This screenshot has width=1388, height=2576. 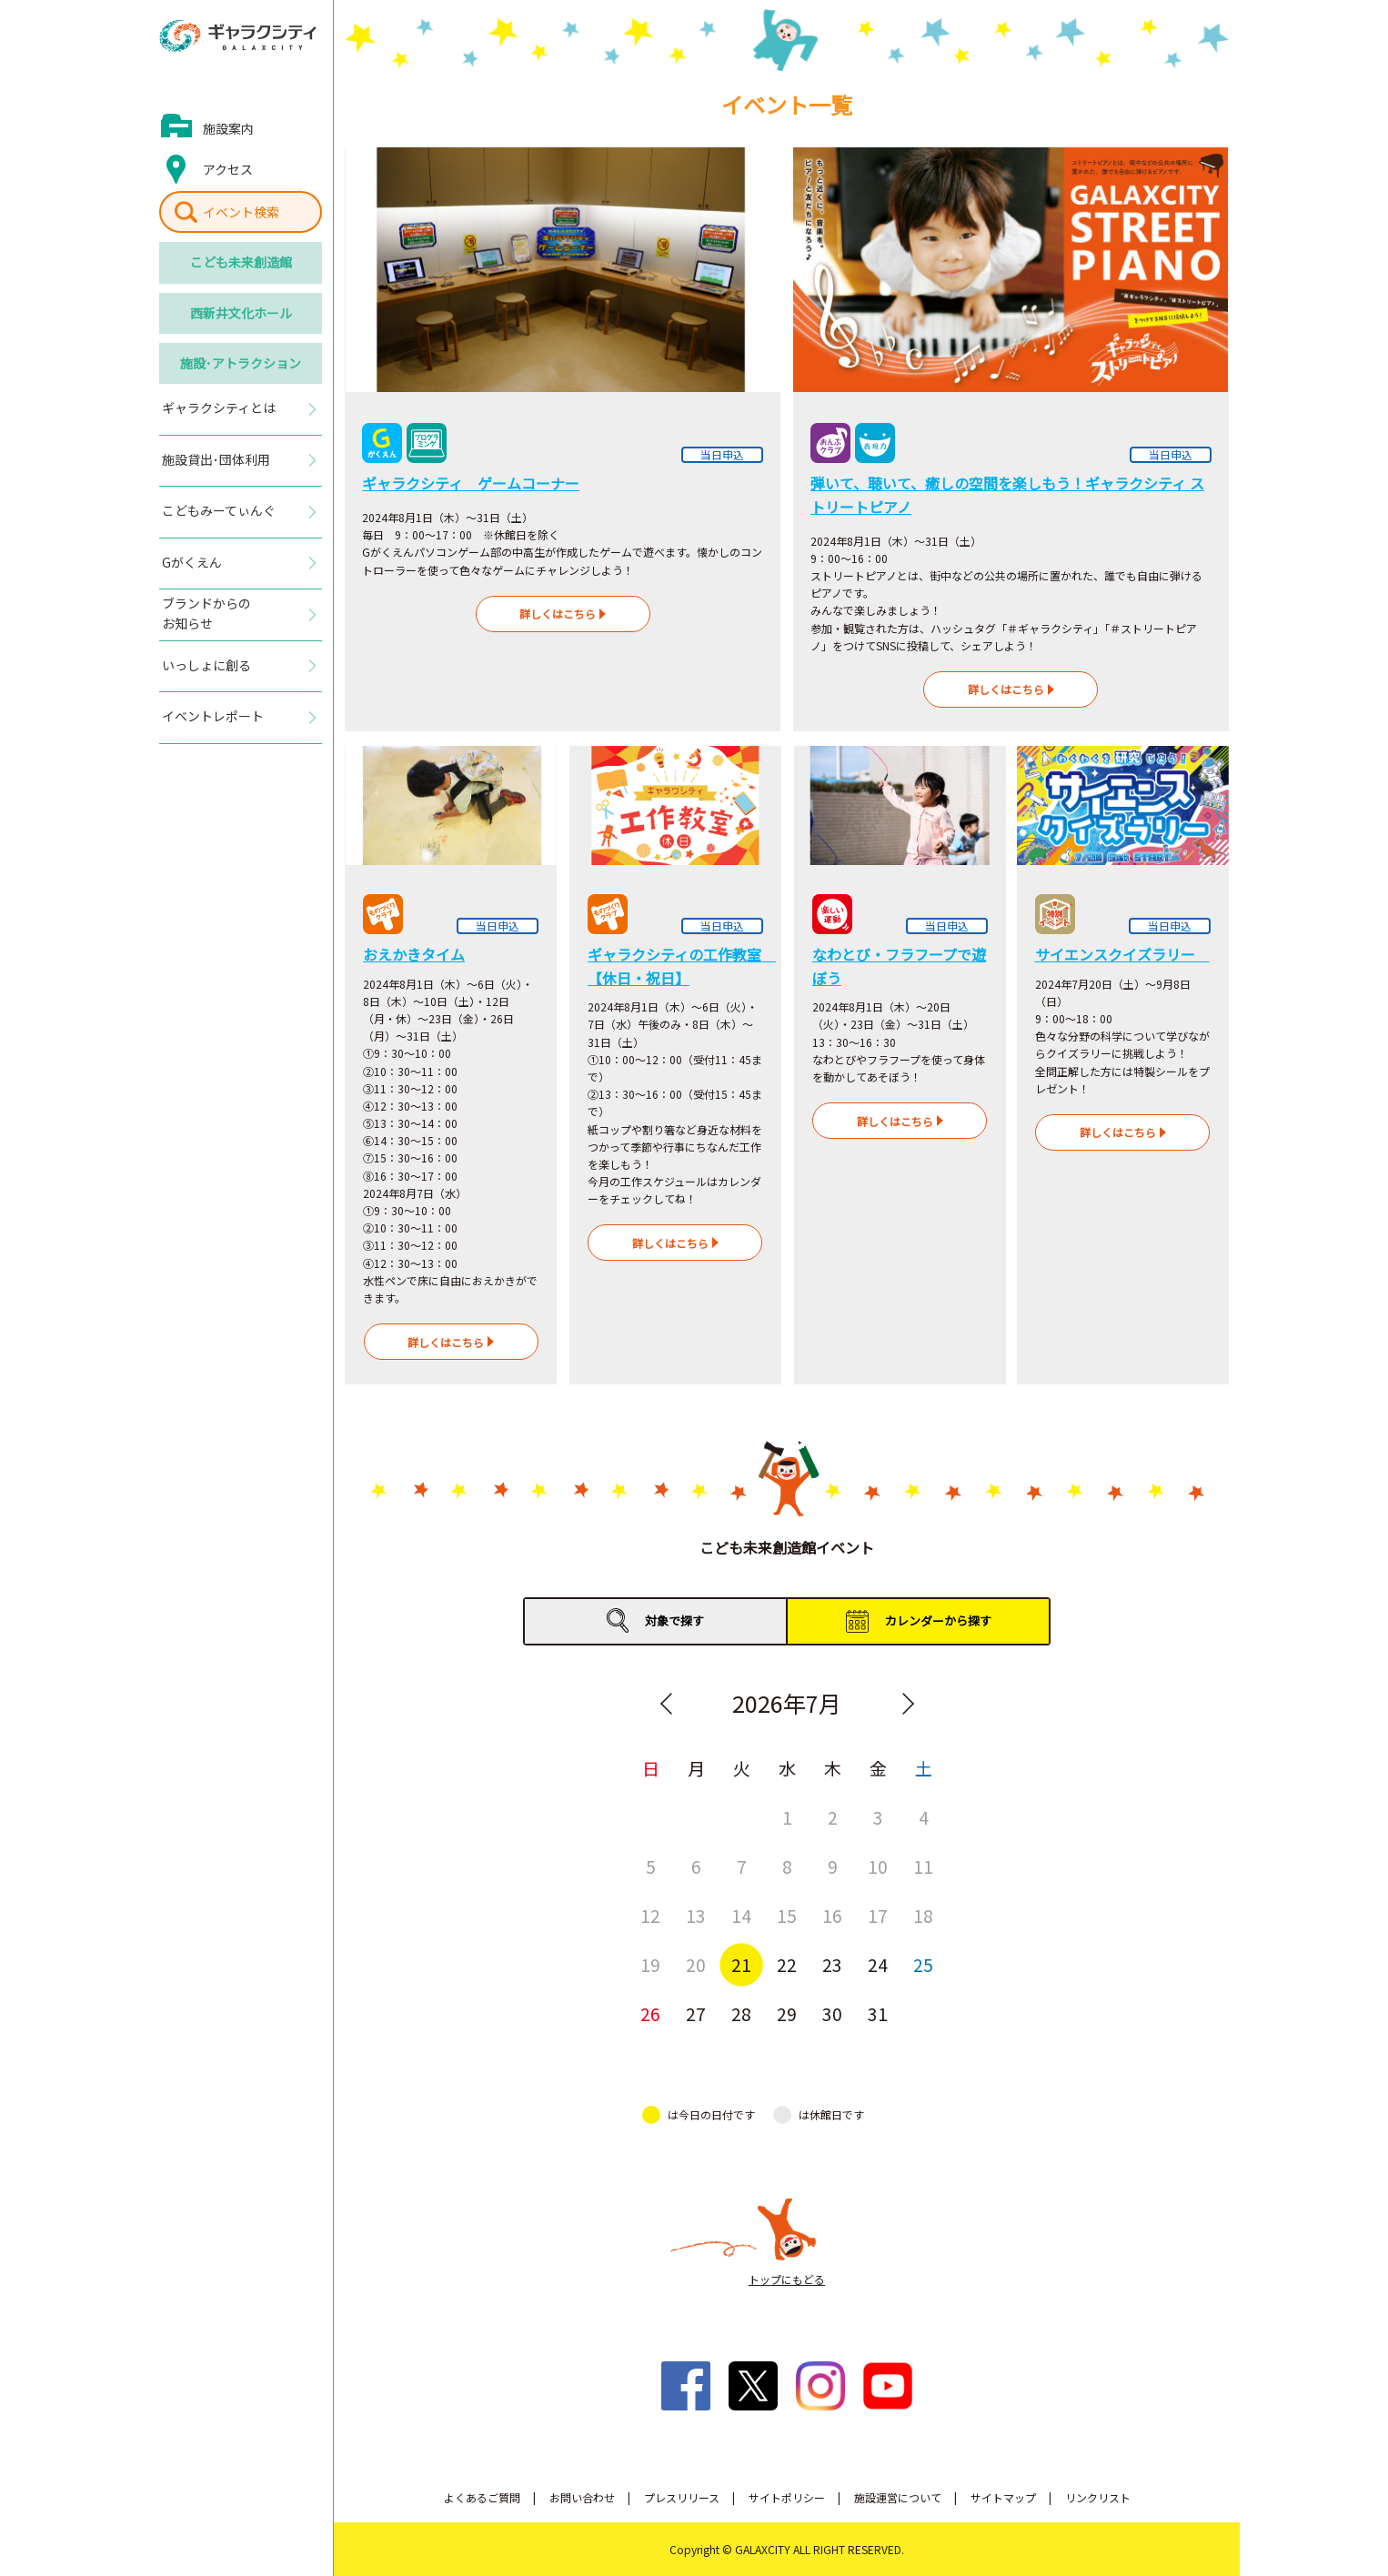 I want to click on 19, so click(x=650, y=1964).